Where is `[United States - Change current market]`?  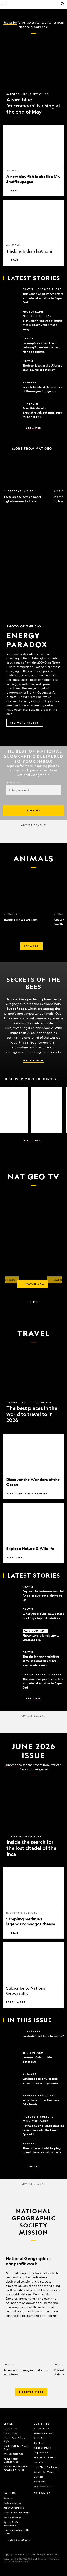 [United States - Change current market] is located at coordinates (17, 2540).